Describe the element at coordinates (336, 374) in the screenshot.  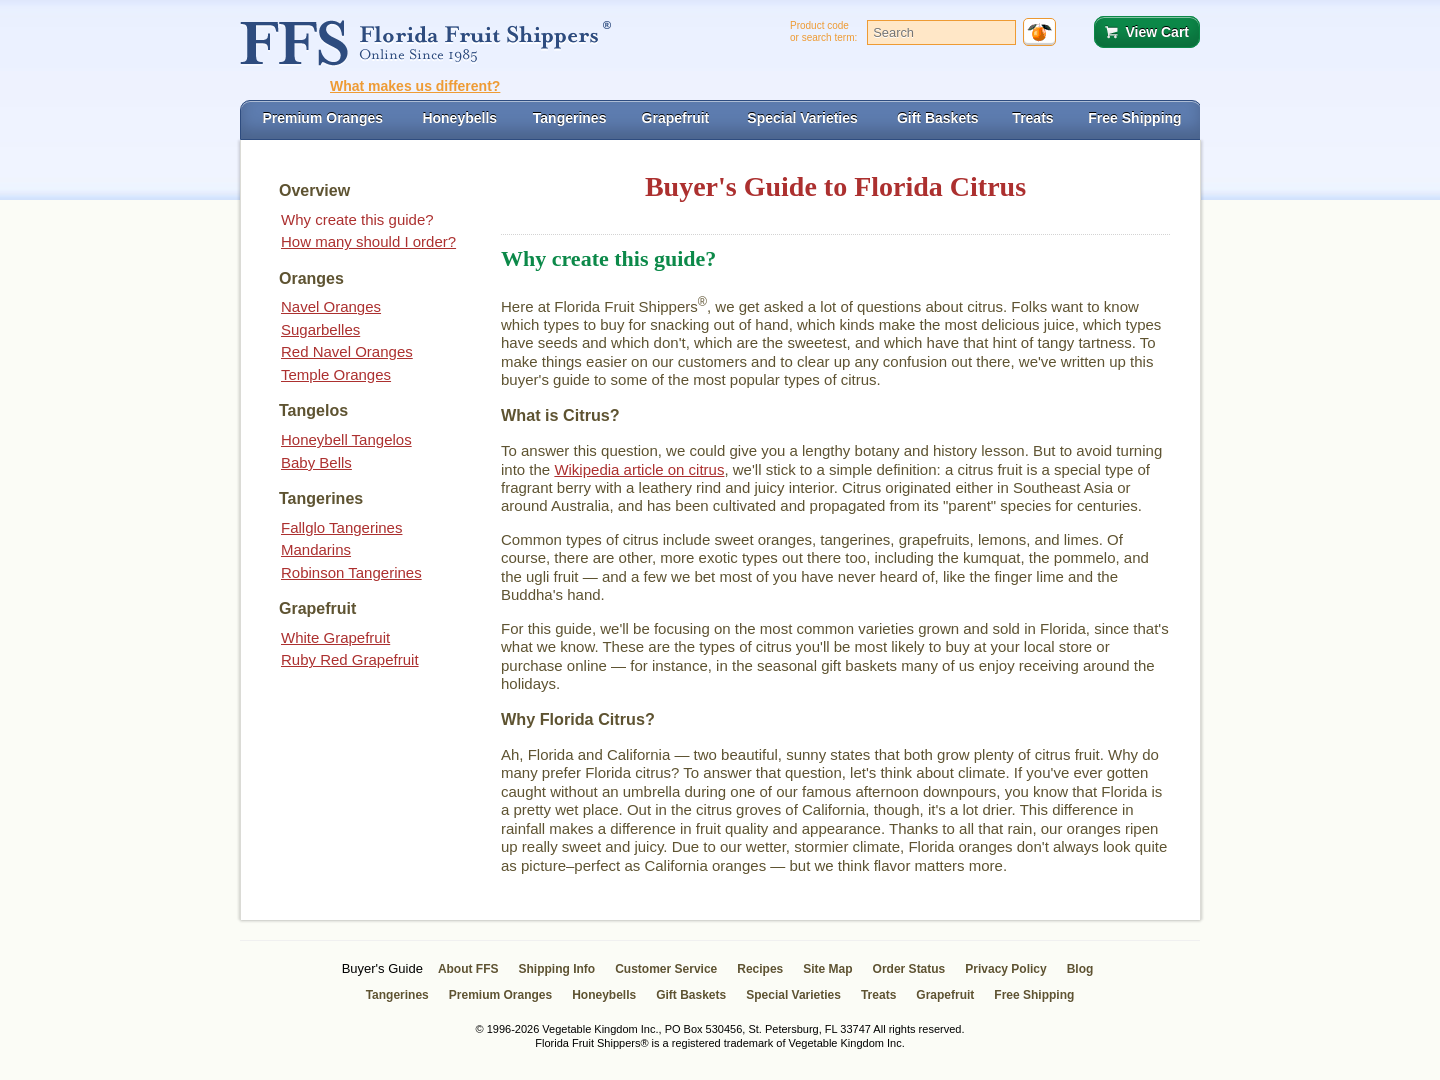
I see `Temple Oranges` at that location.